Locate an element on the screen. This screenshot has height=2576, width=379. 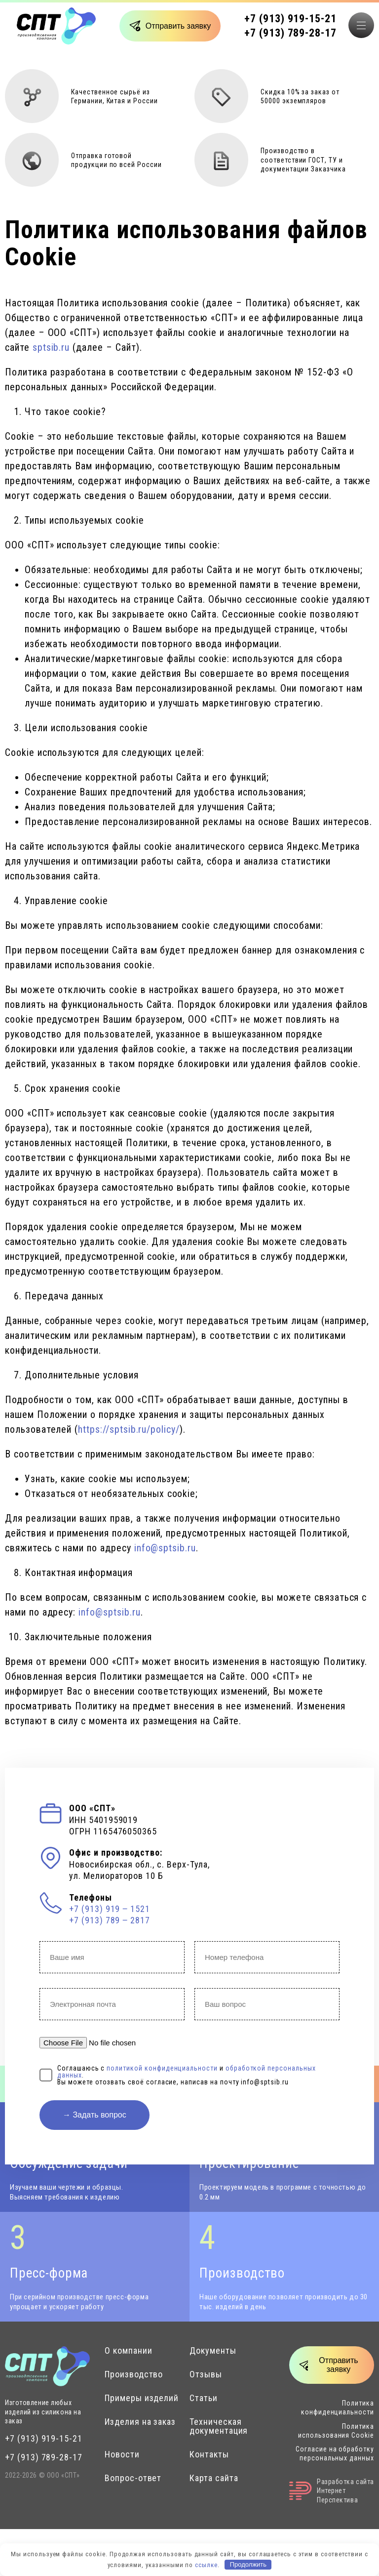
+7 (913) 919-15-21 is located at coordinates (290, 18).